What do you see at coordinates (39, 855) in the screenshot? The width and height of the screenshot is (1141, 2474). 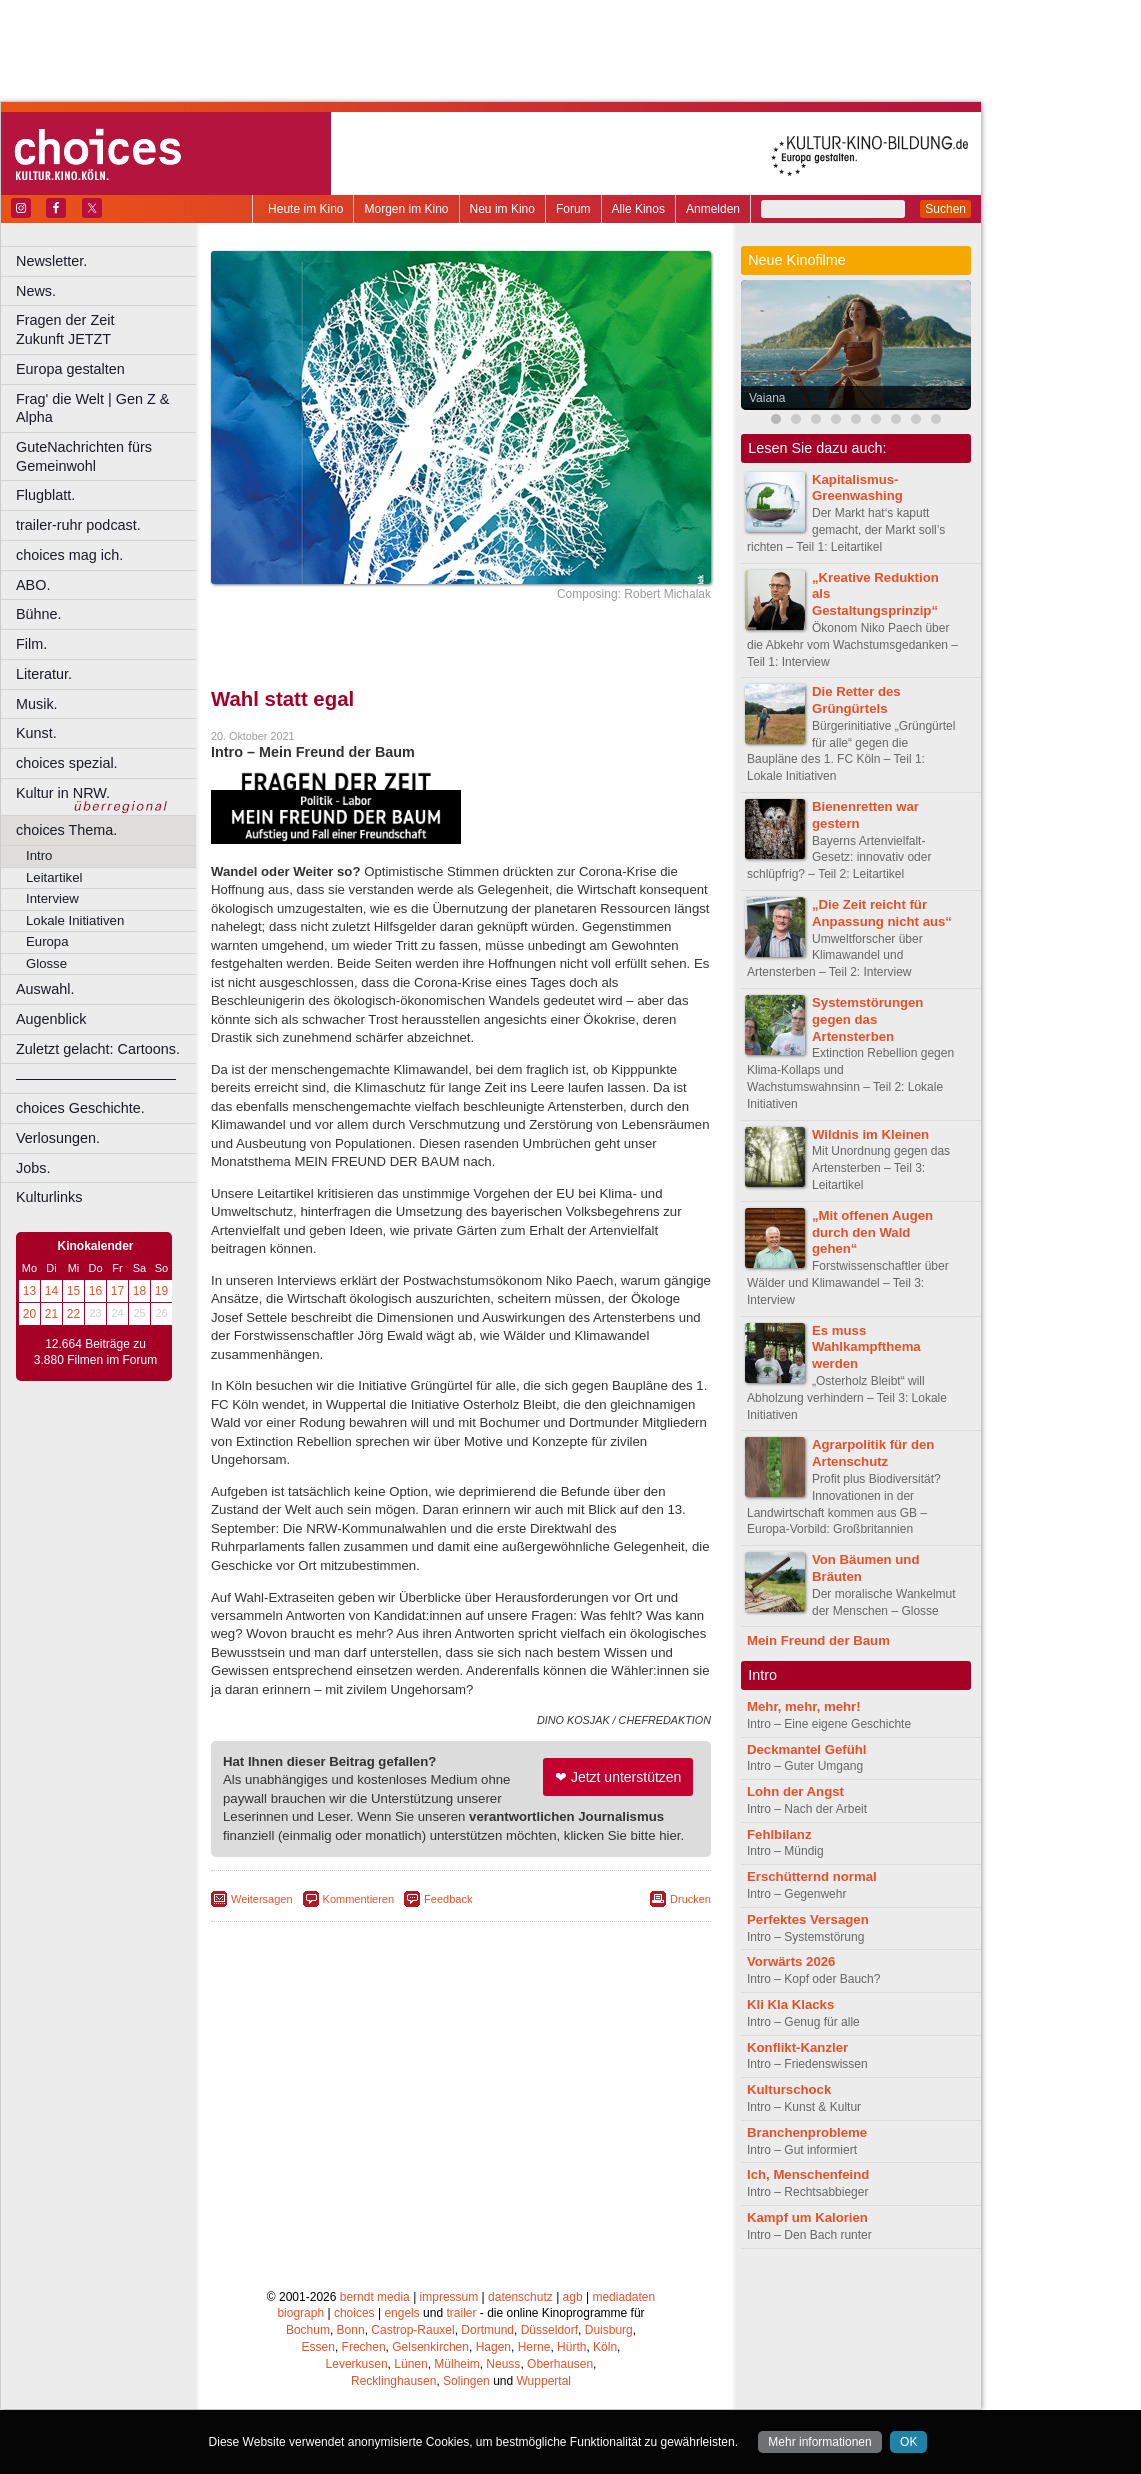 I see `Intro` at bounding box center [39, 855].